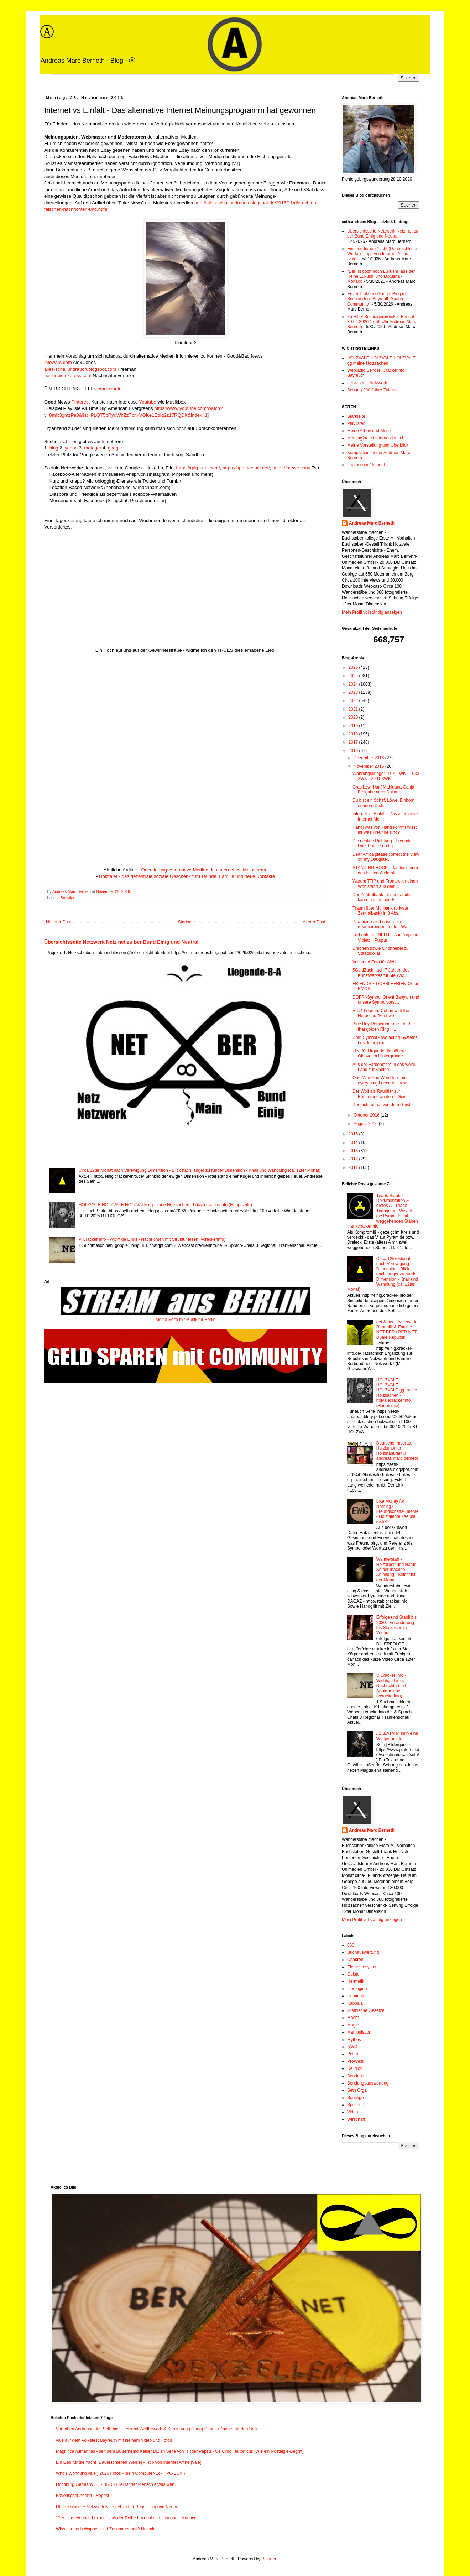 This screenshot has height=2576, width=470. What do you see at coordinates (354, 734) in the screenshot?
I see `2018` at bounding box center [354, 734].